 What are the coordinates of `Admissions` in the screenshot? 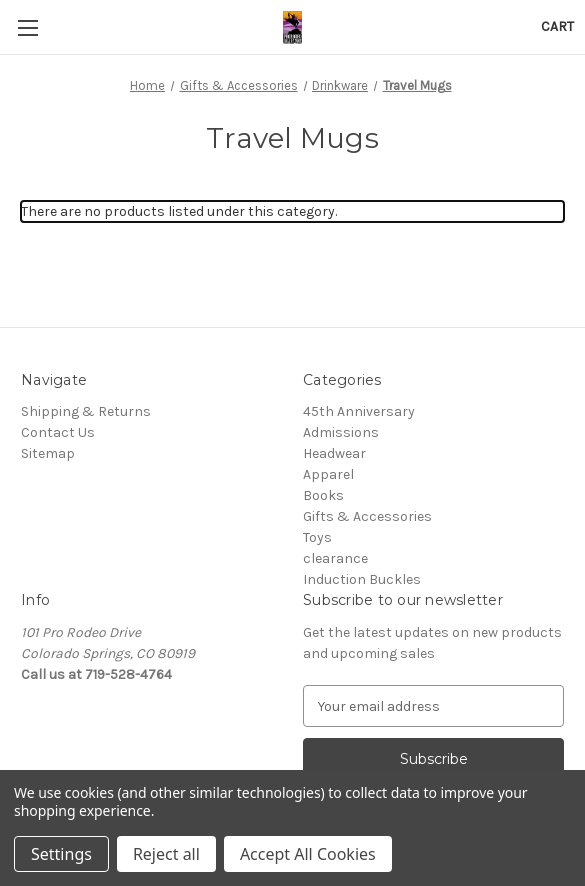 It's located at (341, 432).